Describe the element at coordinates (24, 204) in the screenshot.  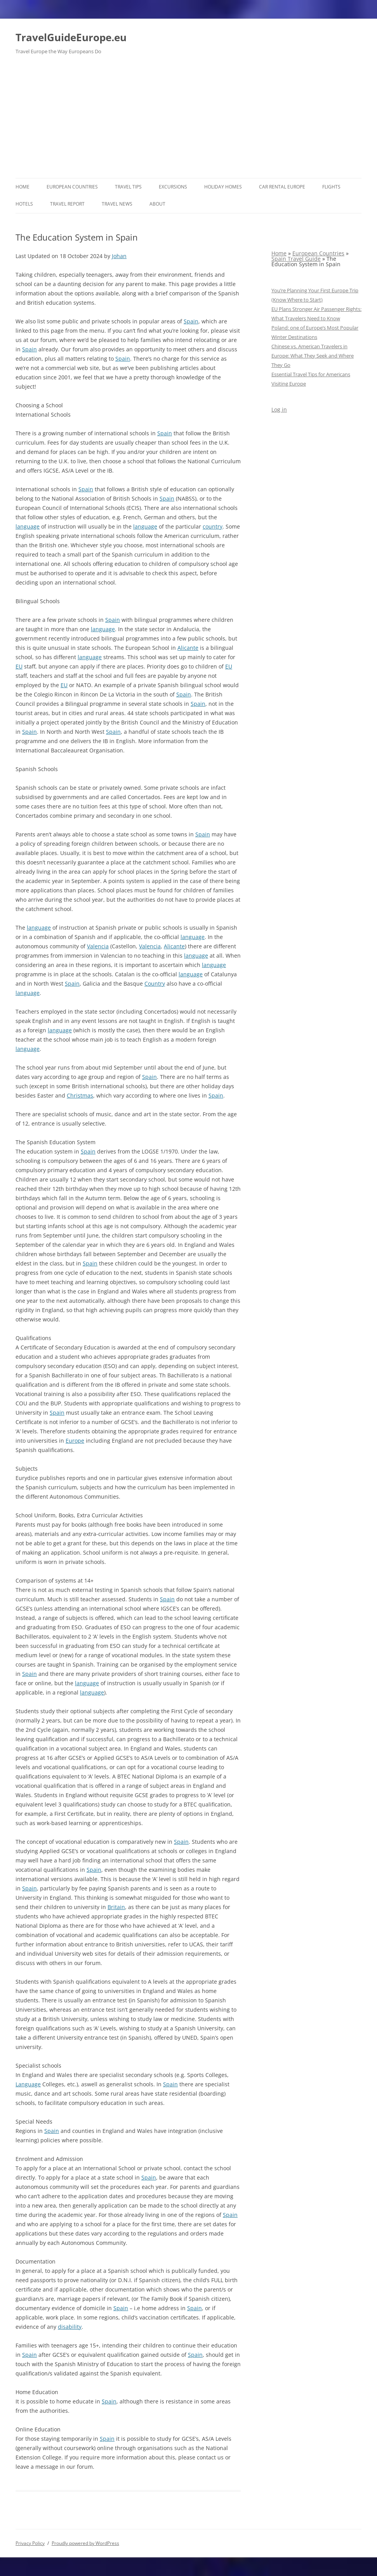
I see `Hotels` at that location.